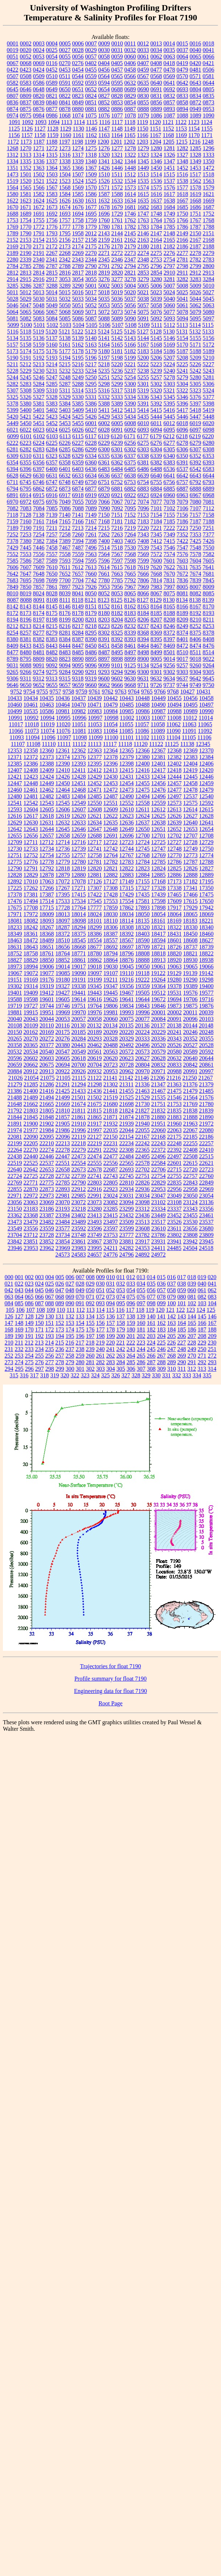 This screenshot has height=2576, width=221. I want to click on 23786, so click(158, 1235).